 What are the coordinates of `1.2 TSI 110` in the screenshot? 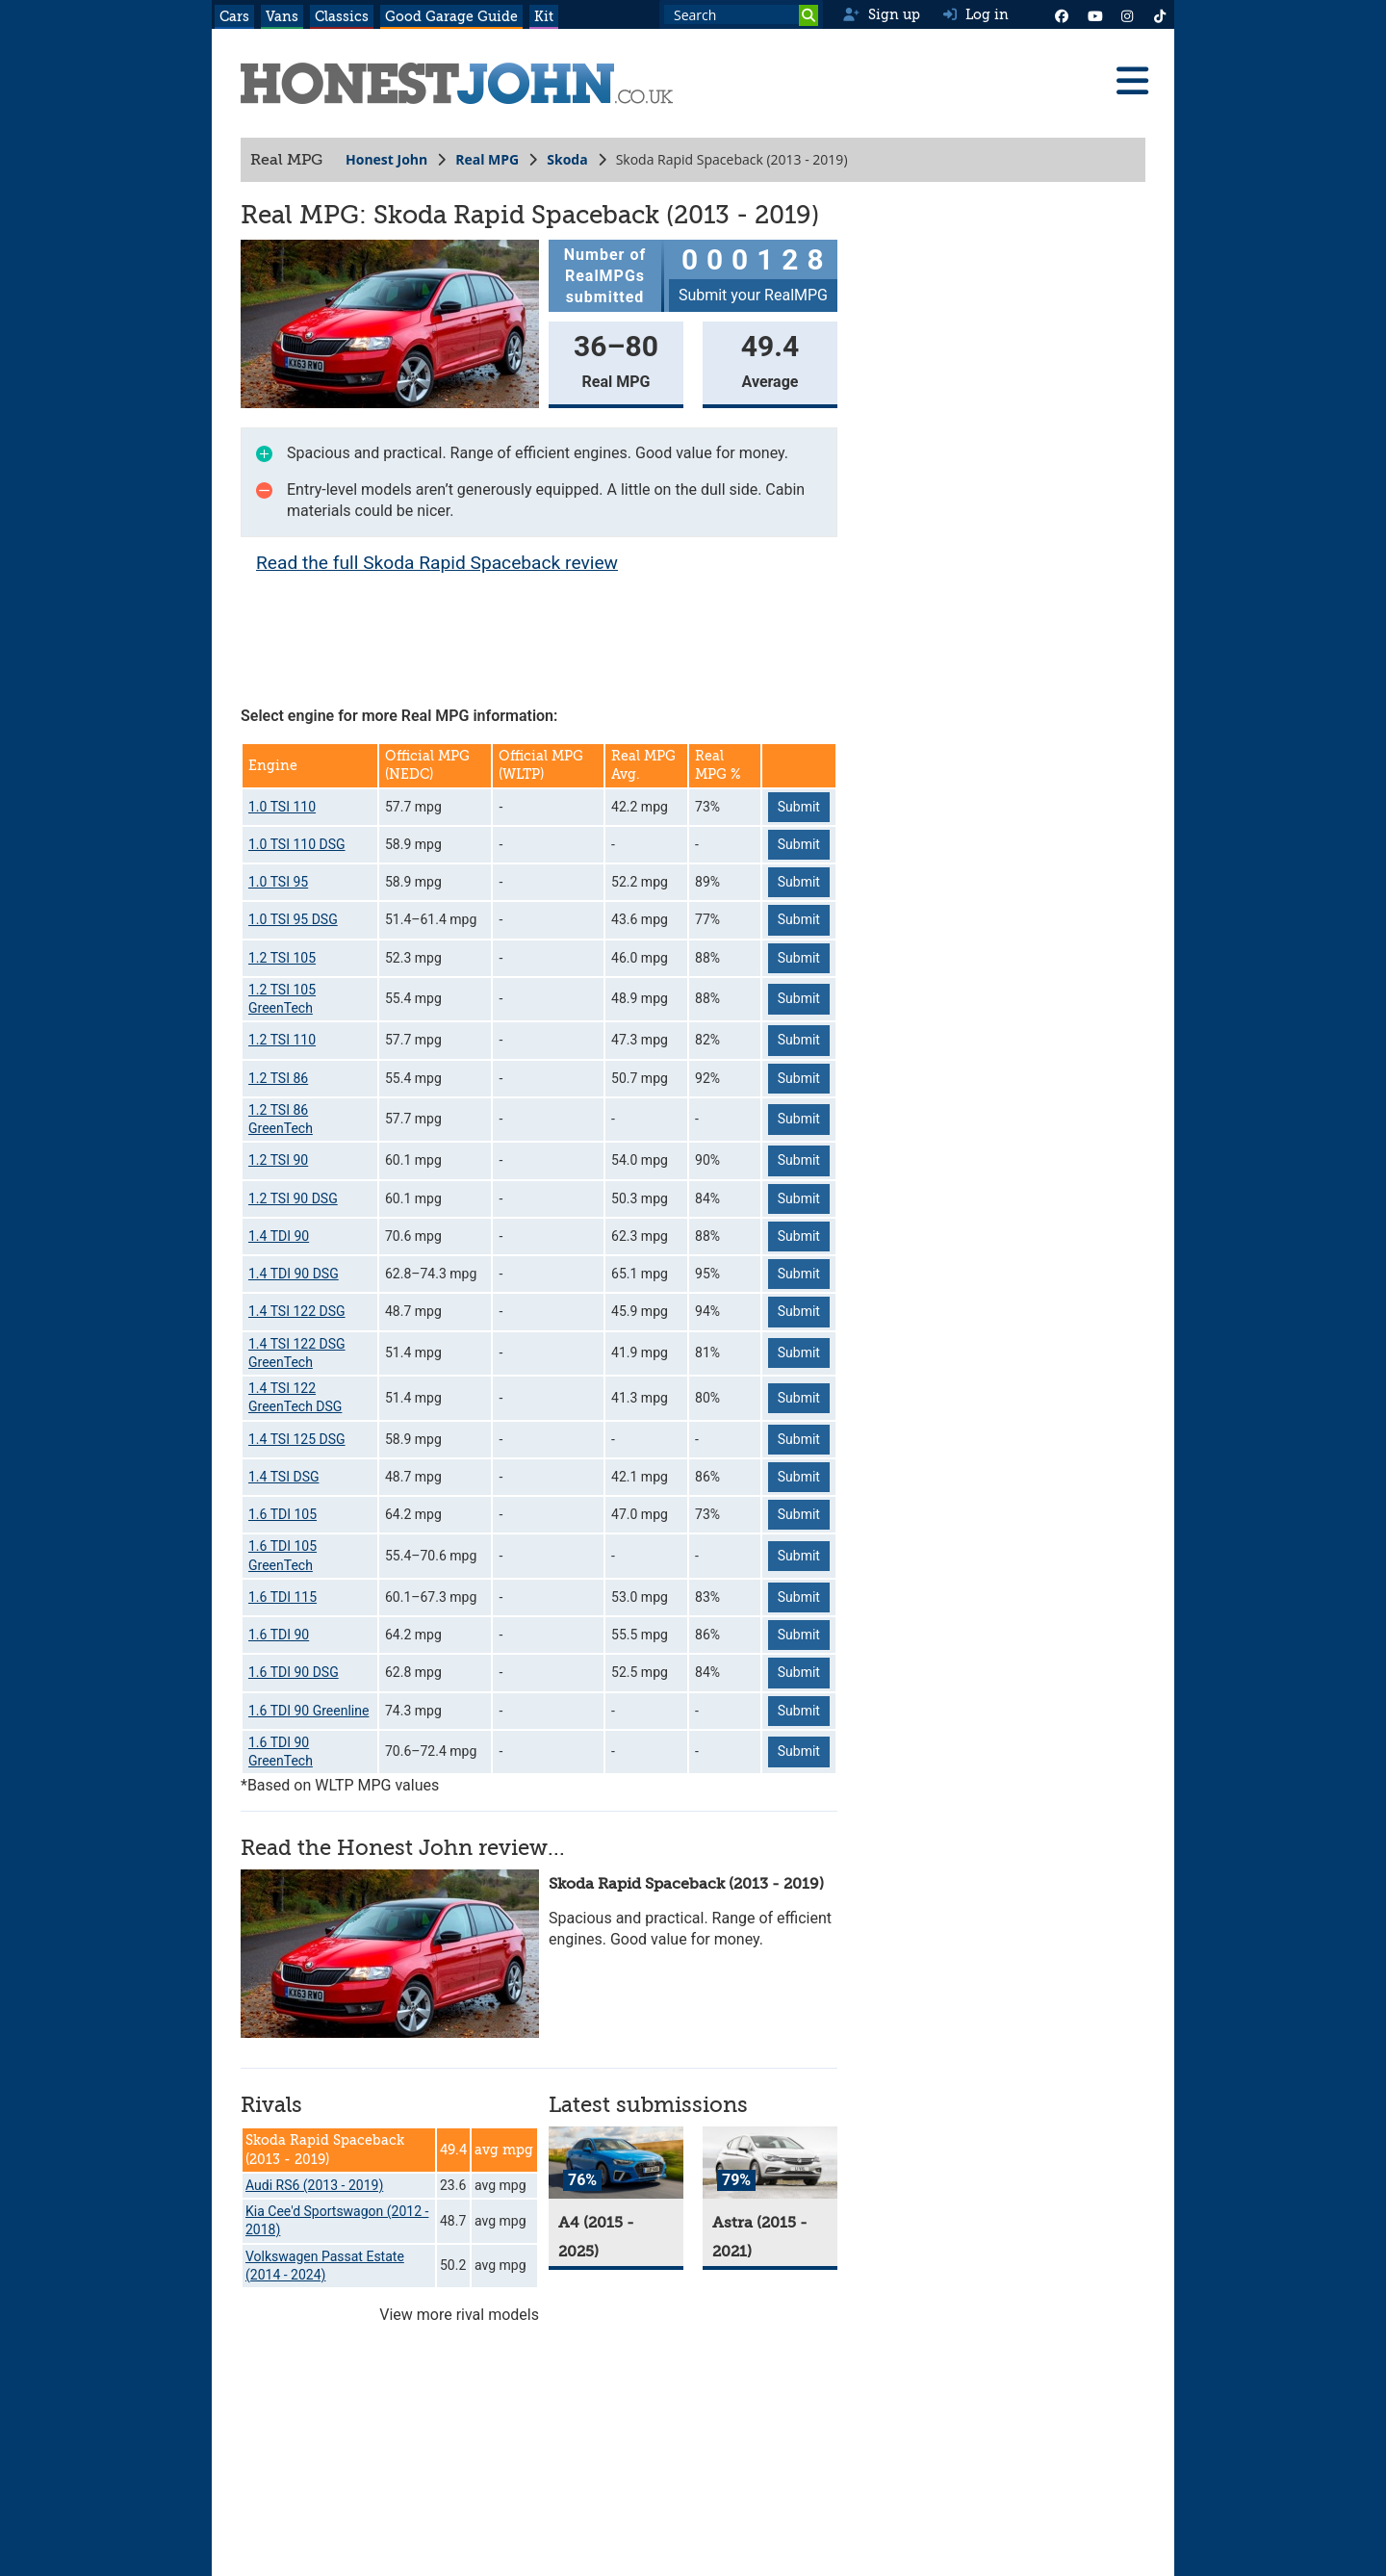 It's located at (282, 1039).